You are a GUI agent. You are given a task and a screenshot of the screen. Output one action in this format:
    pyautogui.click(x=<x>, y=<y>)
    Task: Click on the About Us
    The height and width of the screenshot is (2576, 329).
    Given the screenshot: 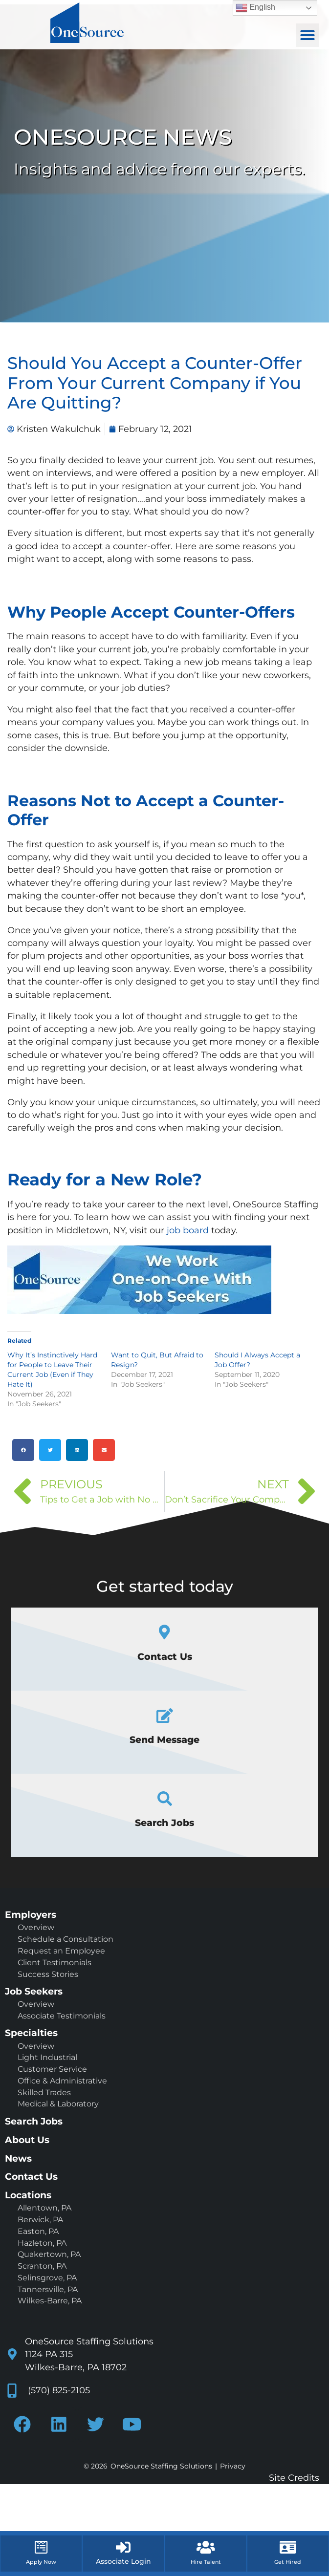 What is the action you would take?
    pyautogui.click(x=27, y=2140)
    